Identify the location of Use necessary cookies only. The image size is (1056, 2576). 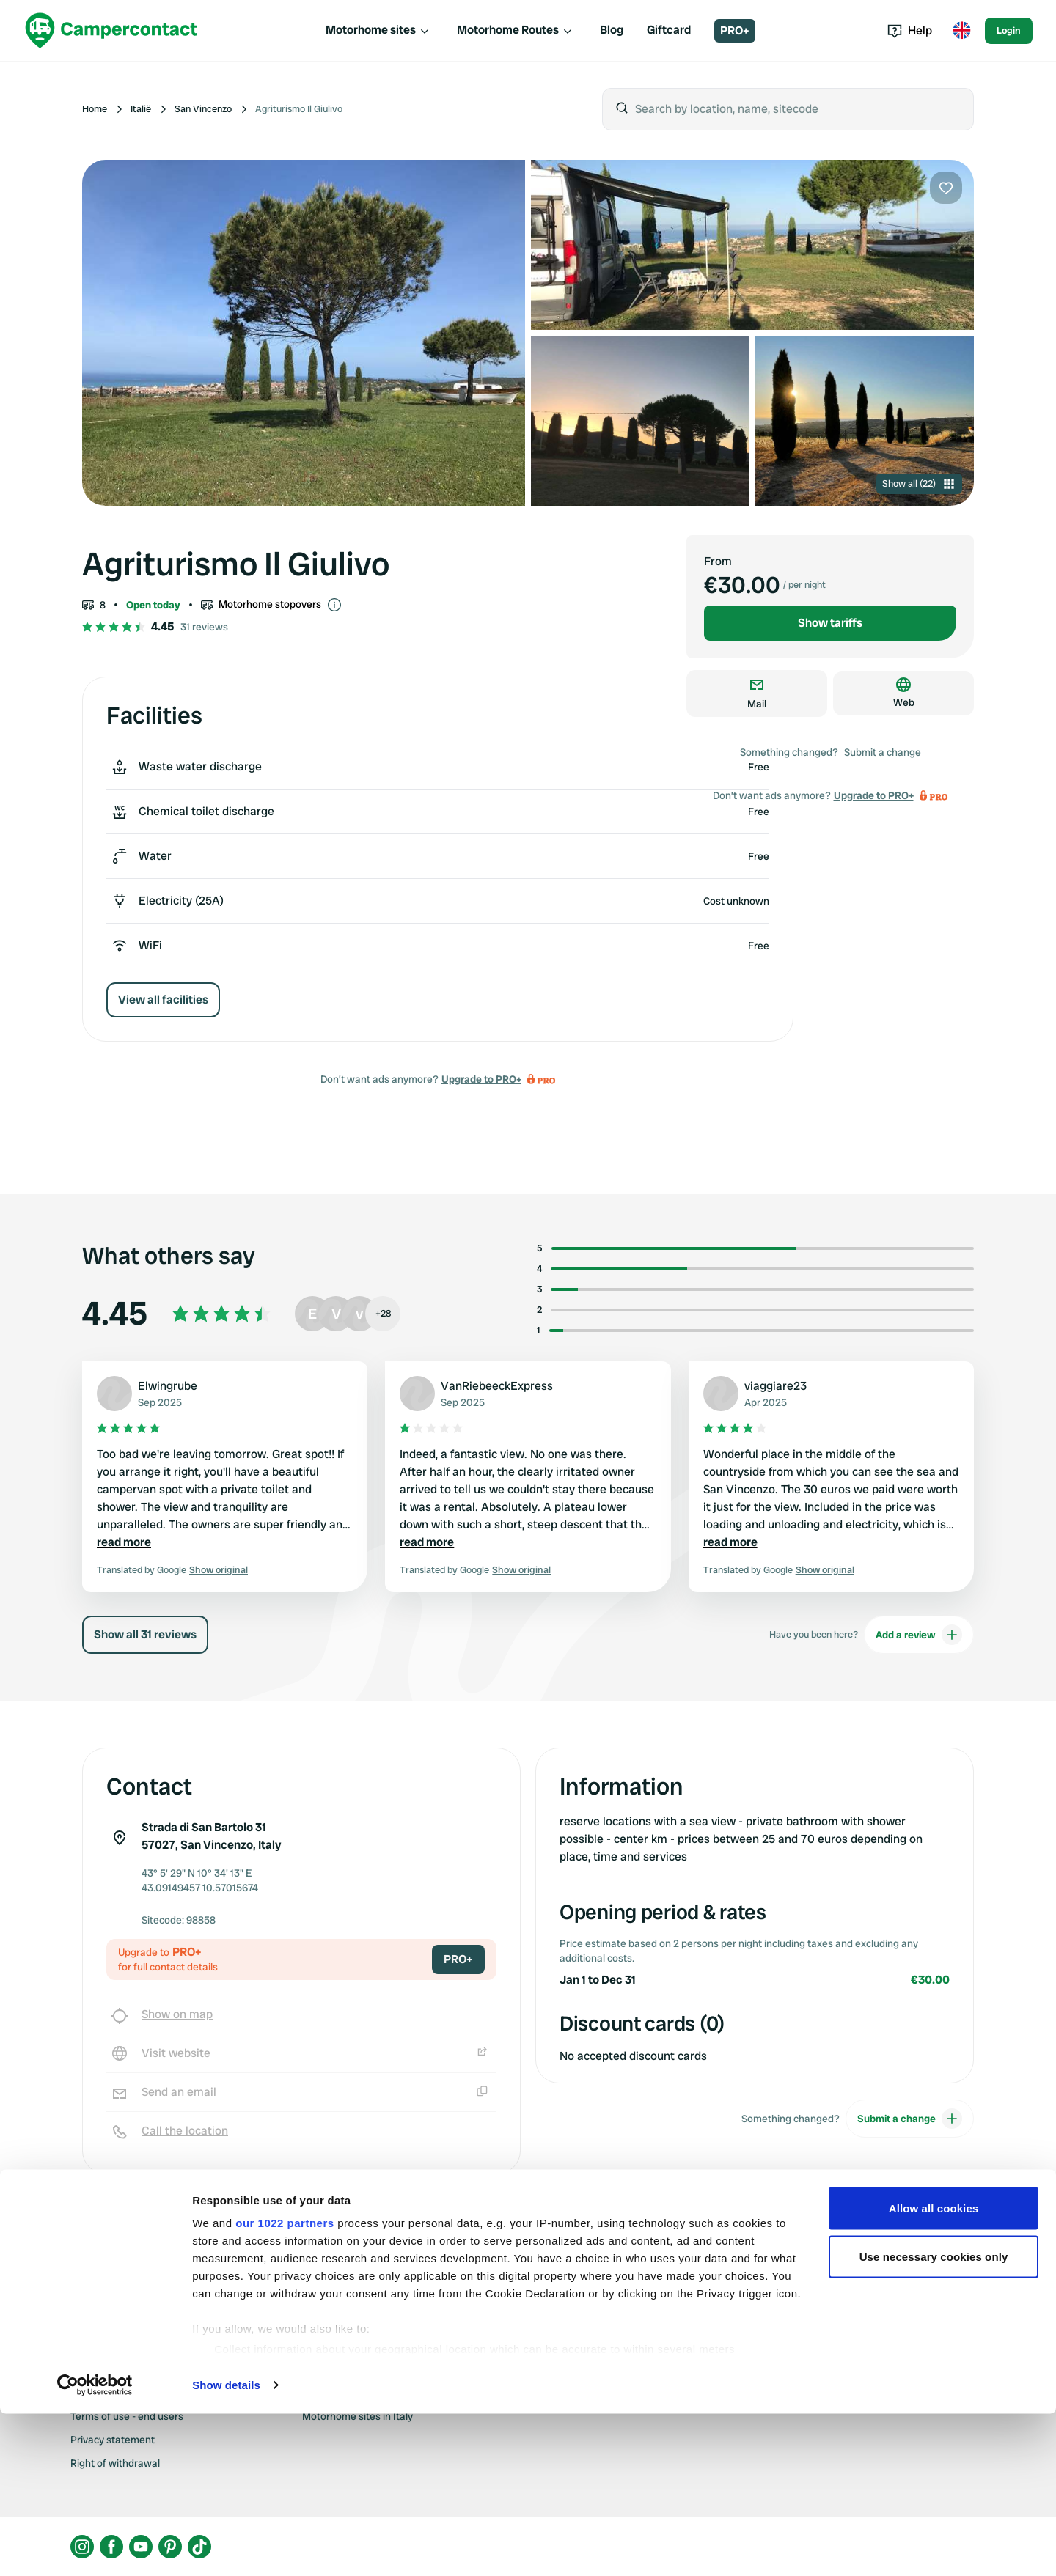
(933, 2419).